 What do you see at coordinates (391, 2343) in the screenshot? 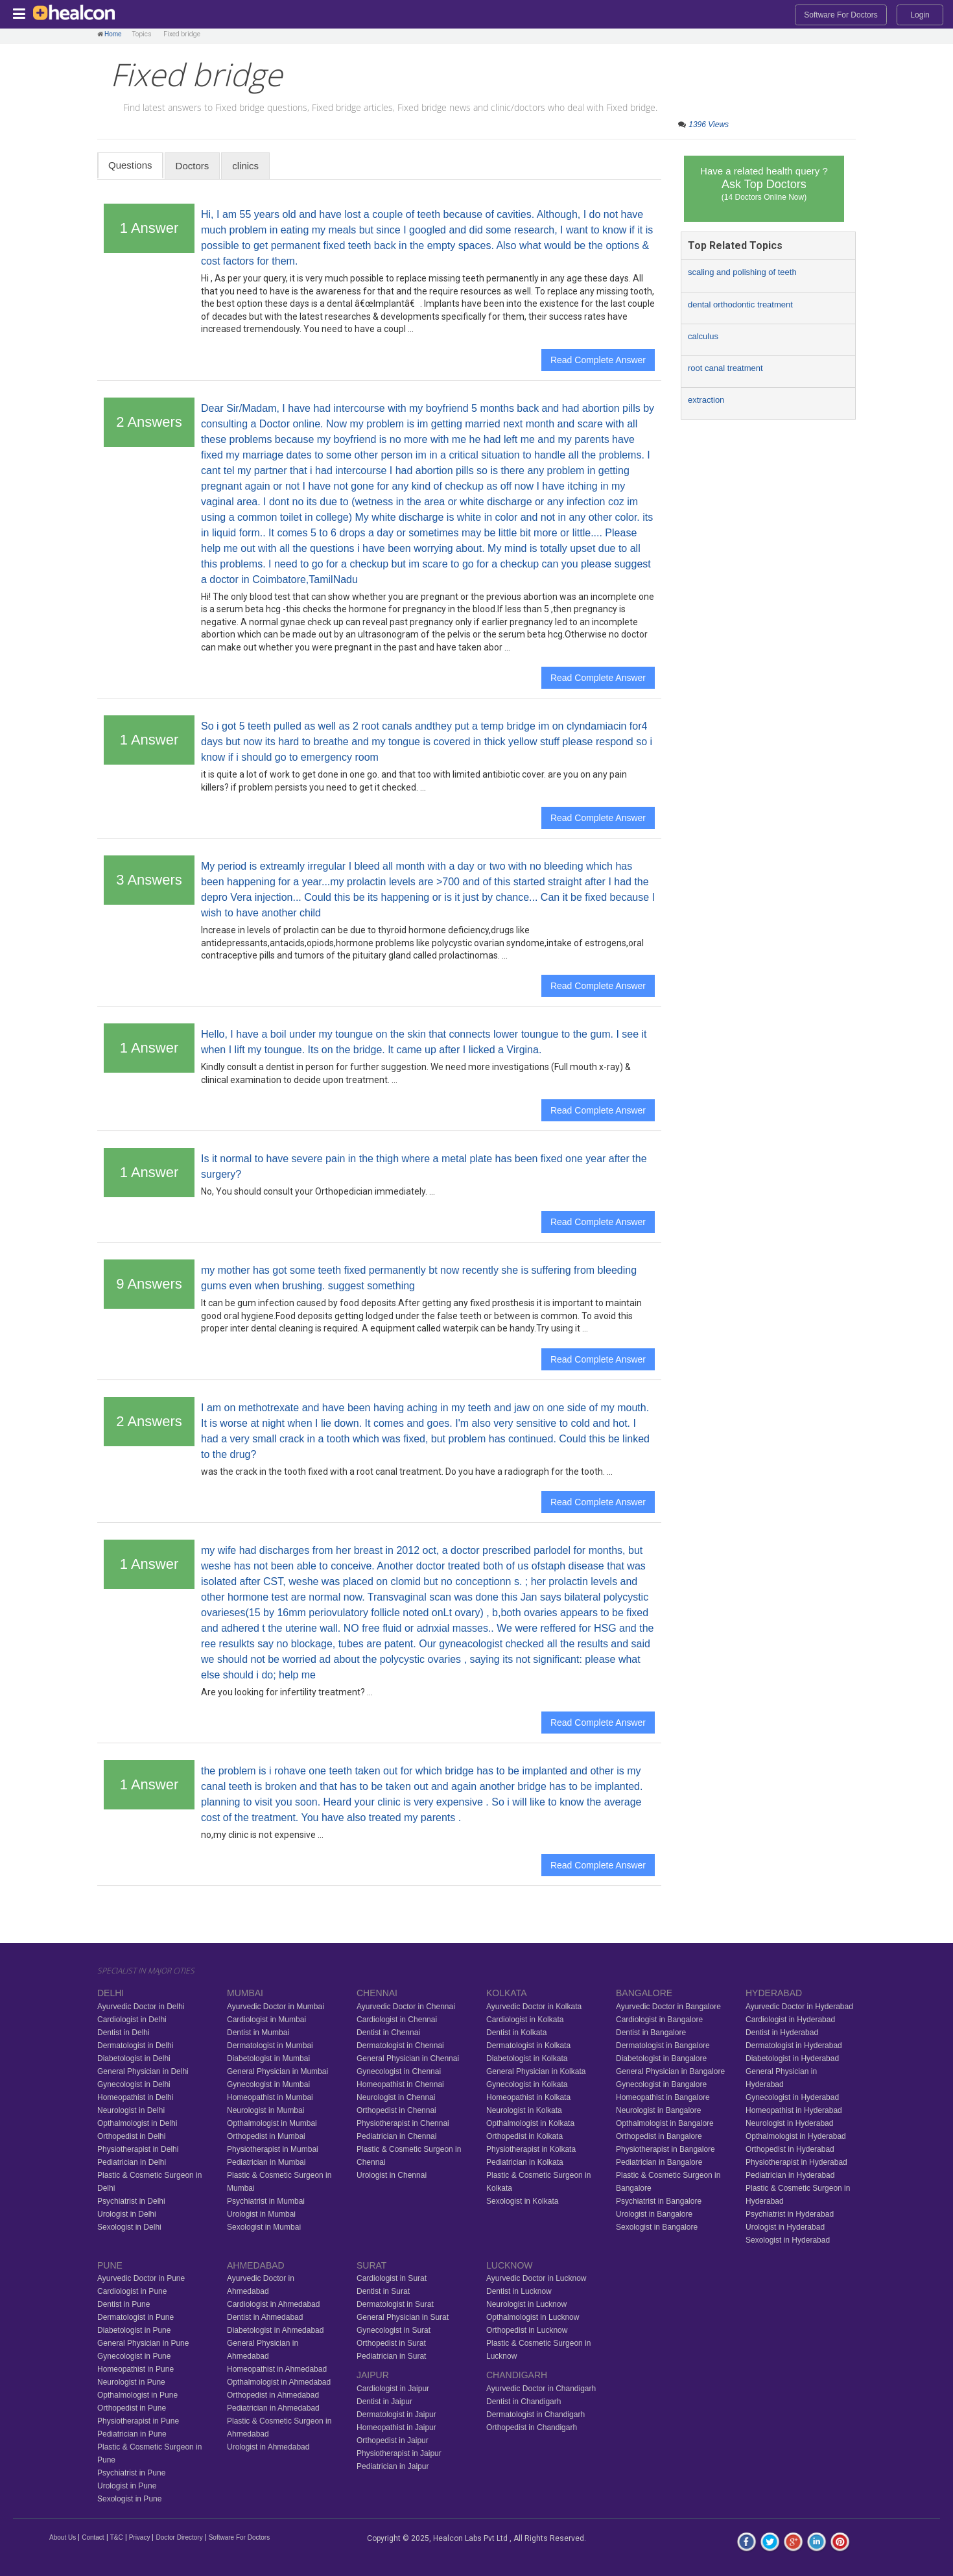
I see `Orthopedist in Surat` at bounding box center [391, 2343].